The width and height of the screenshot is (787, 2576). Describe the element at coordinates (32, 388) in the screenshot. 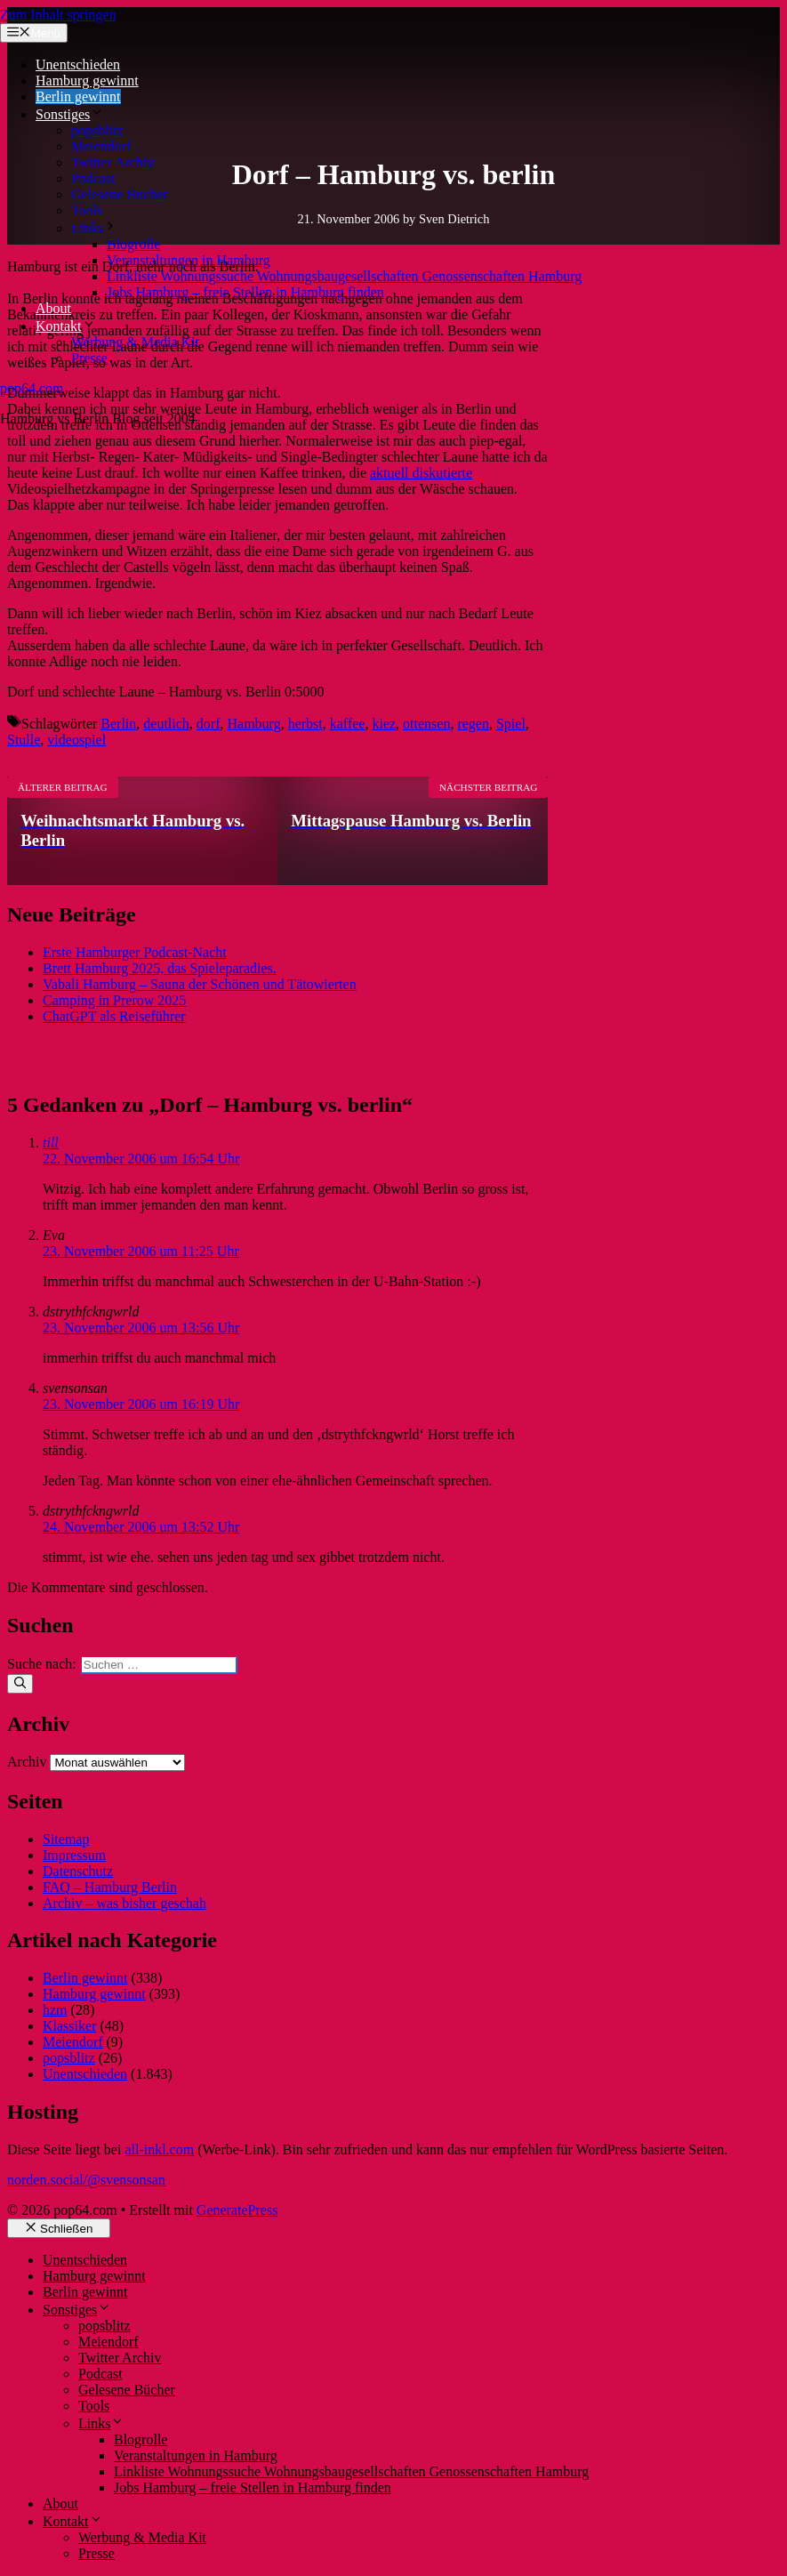

I see `pop64.com` at that location.